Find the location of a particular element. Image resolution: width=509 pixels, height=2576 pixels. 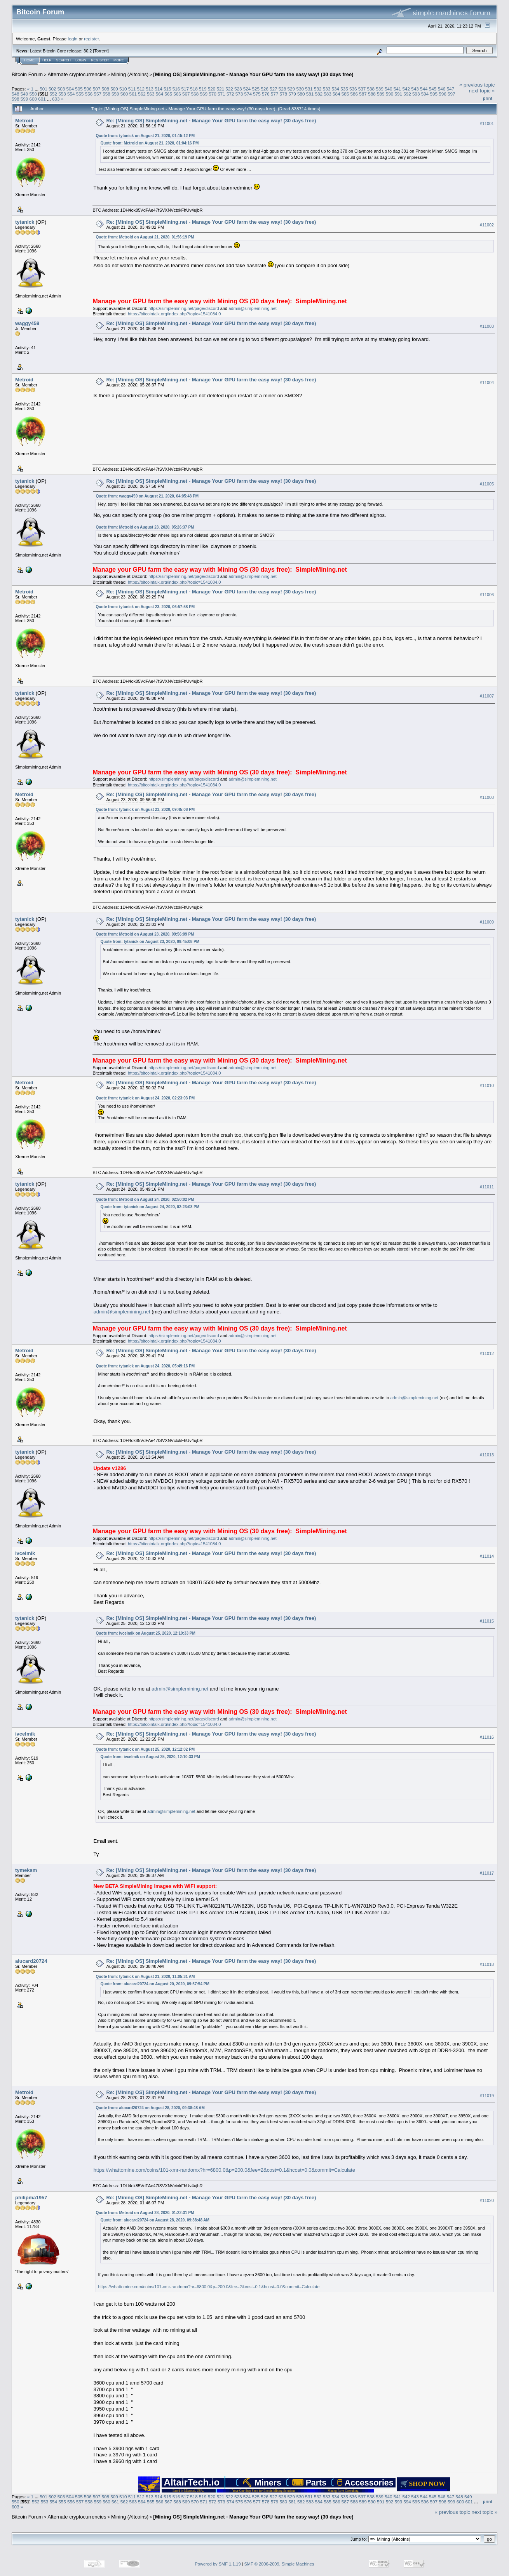

555 is located at coordinates (80, 93).